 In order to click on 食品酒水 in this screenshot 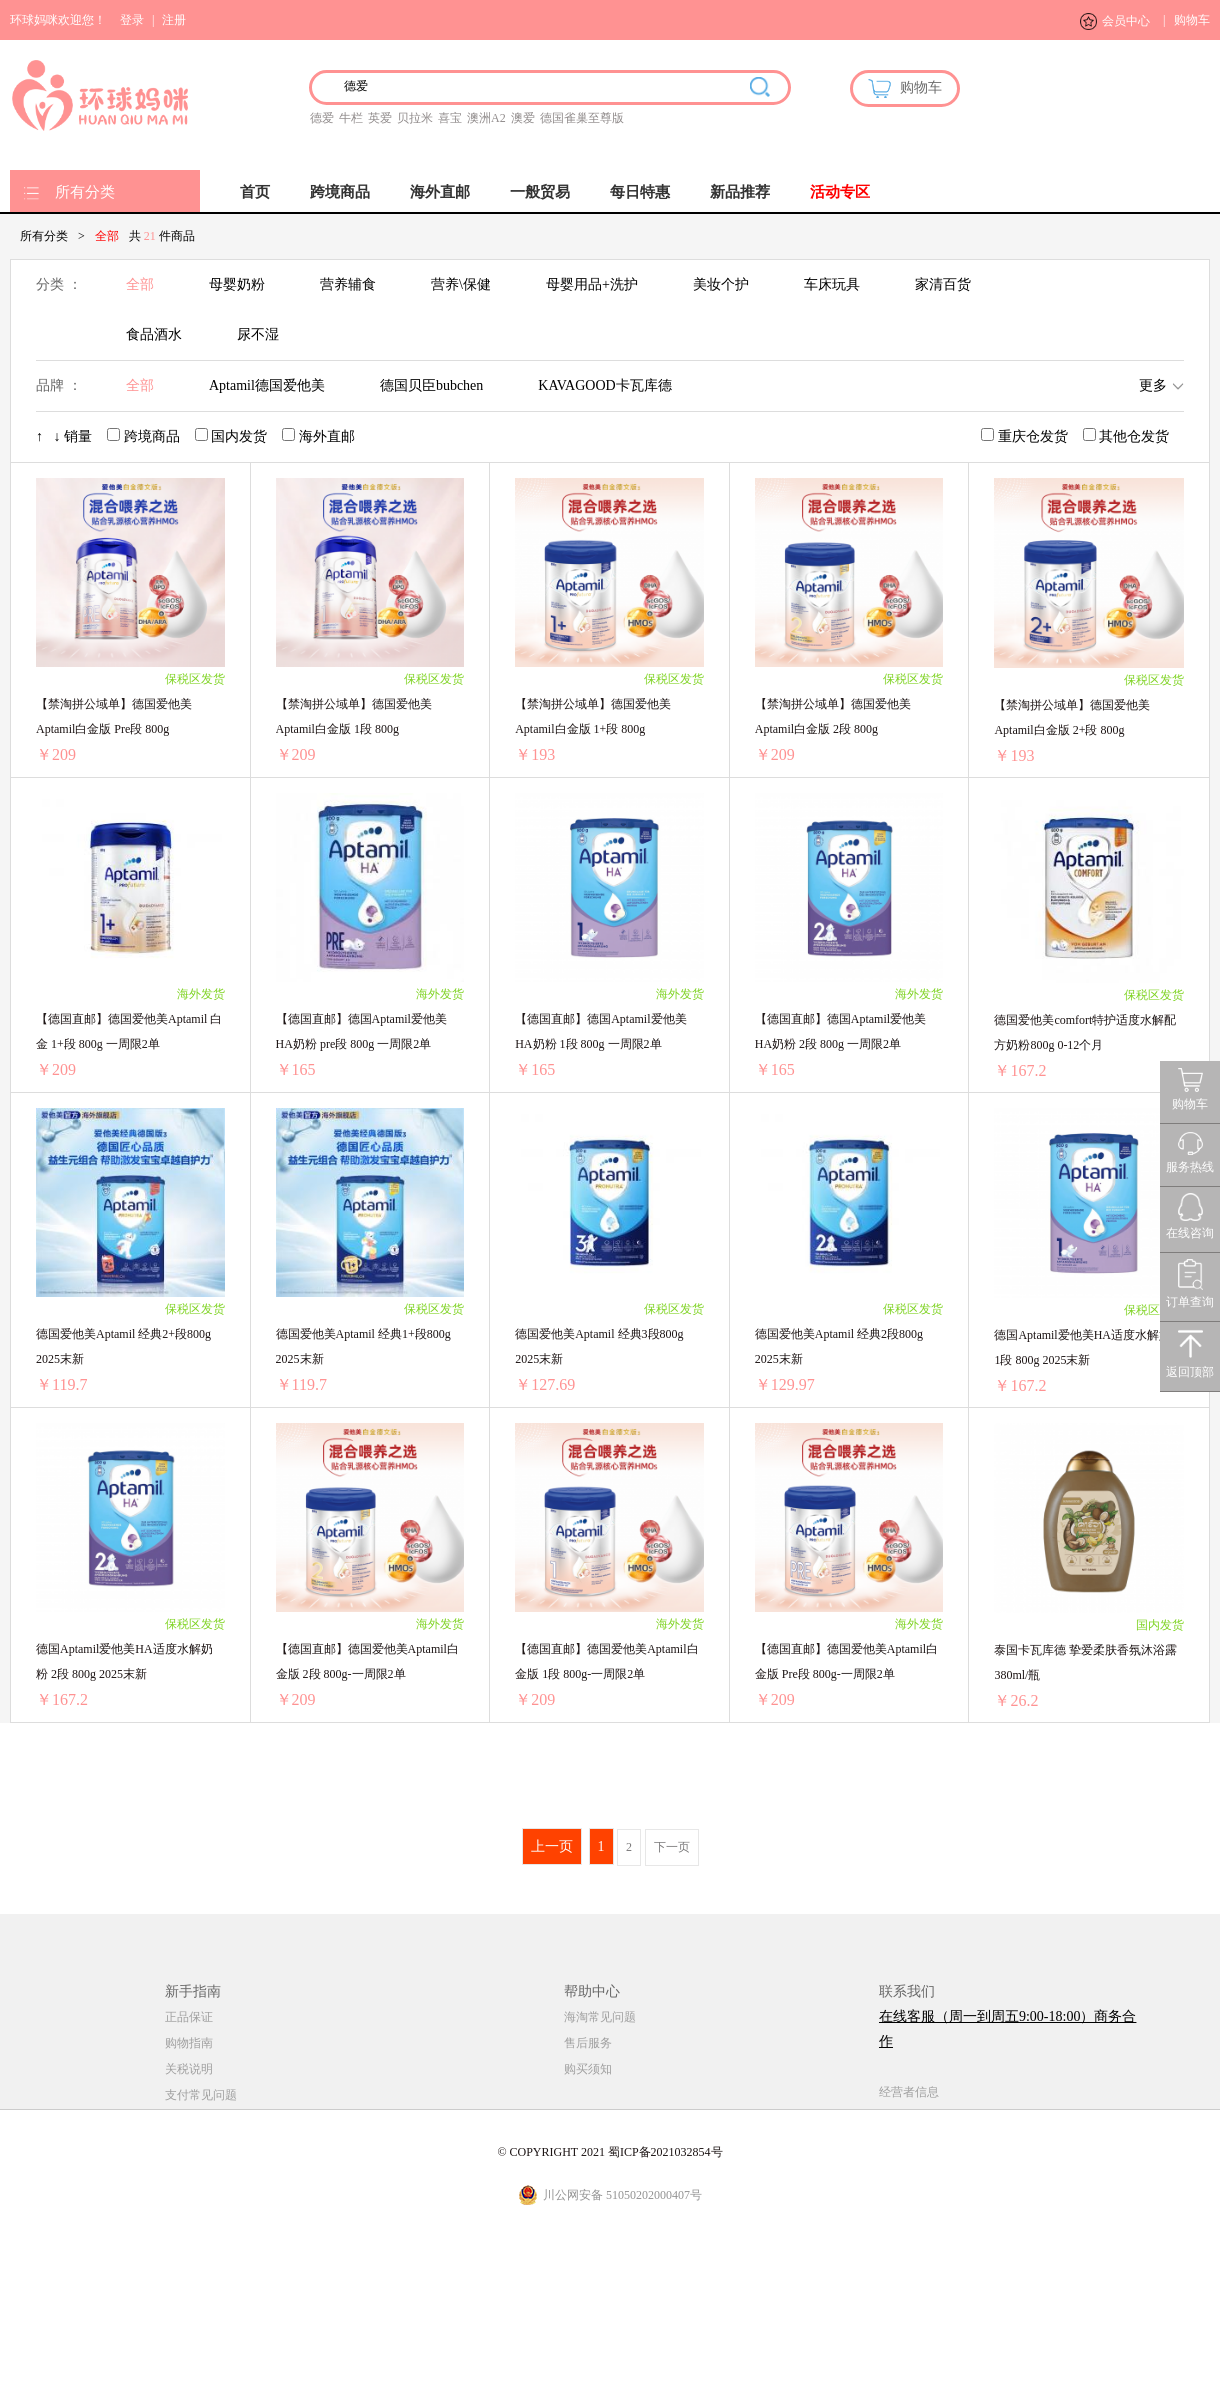, I will do `click(154, 334)`.